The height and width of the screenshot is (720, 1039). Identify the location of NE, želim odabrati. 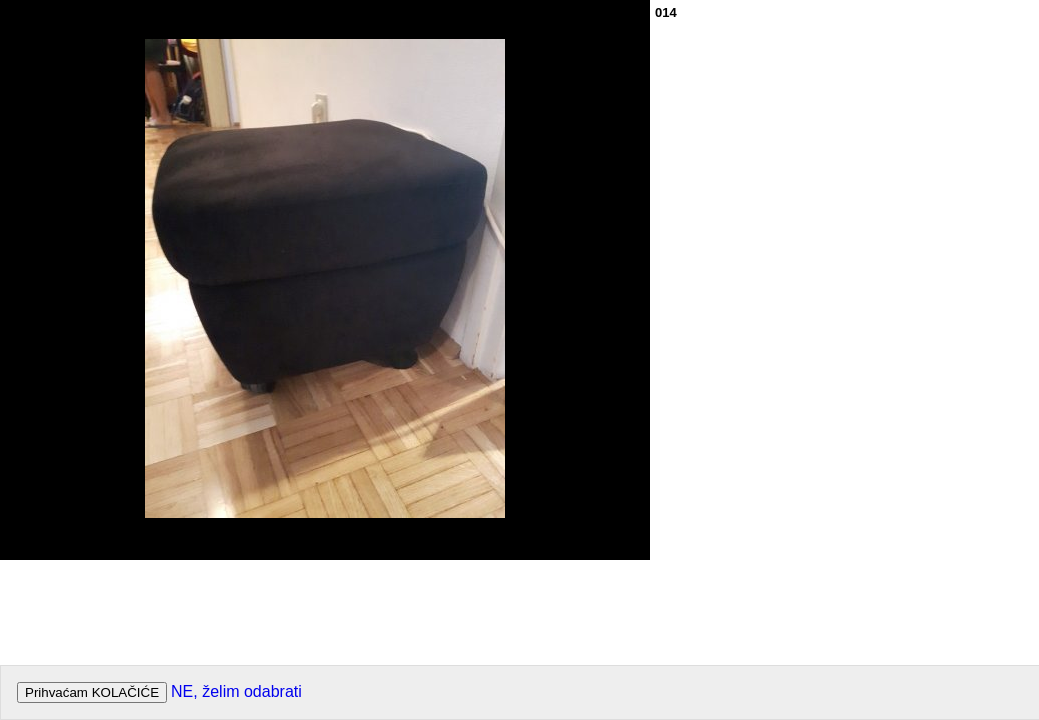
(236, 691).